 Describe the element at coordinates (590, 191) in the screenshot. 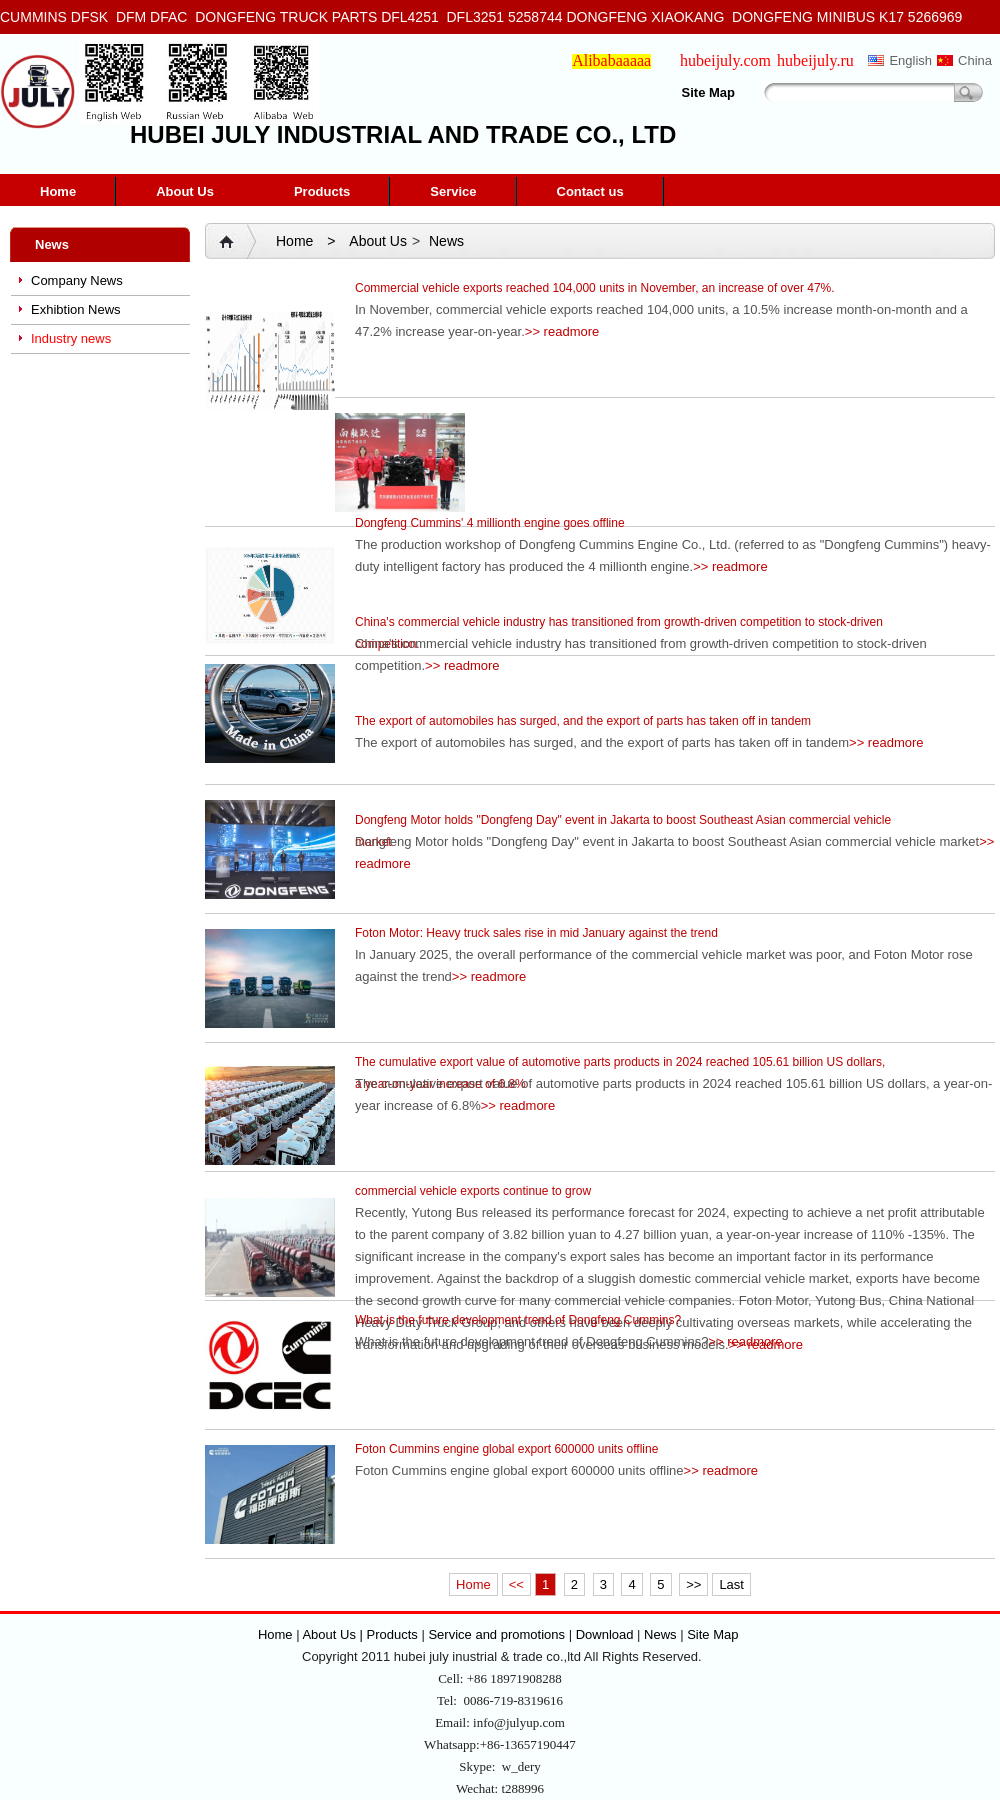

I see `Contact us` at that location.